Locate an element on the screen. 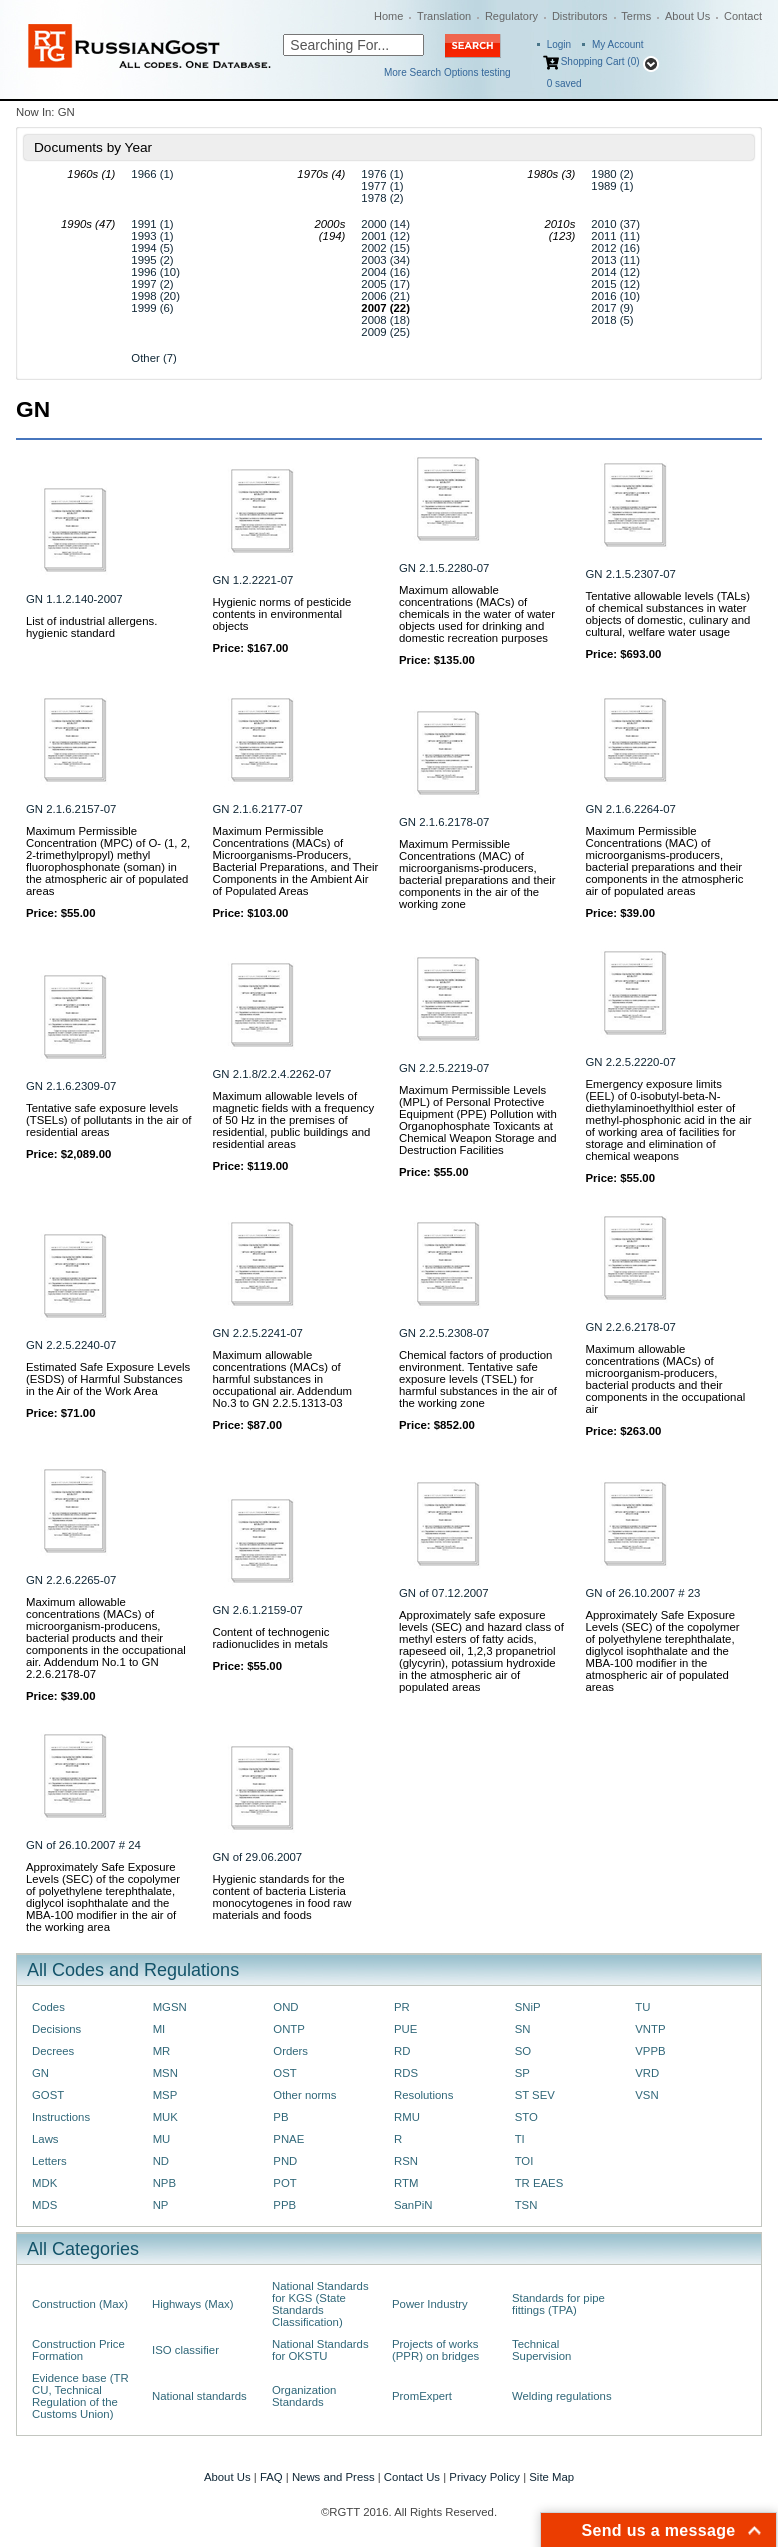 This screenshot has width=778, height=2547. FAQ is located at coordinates (271, 2477).